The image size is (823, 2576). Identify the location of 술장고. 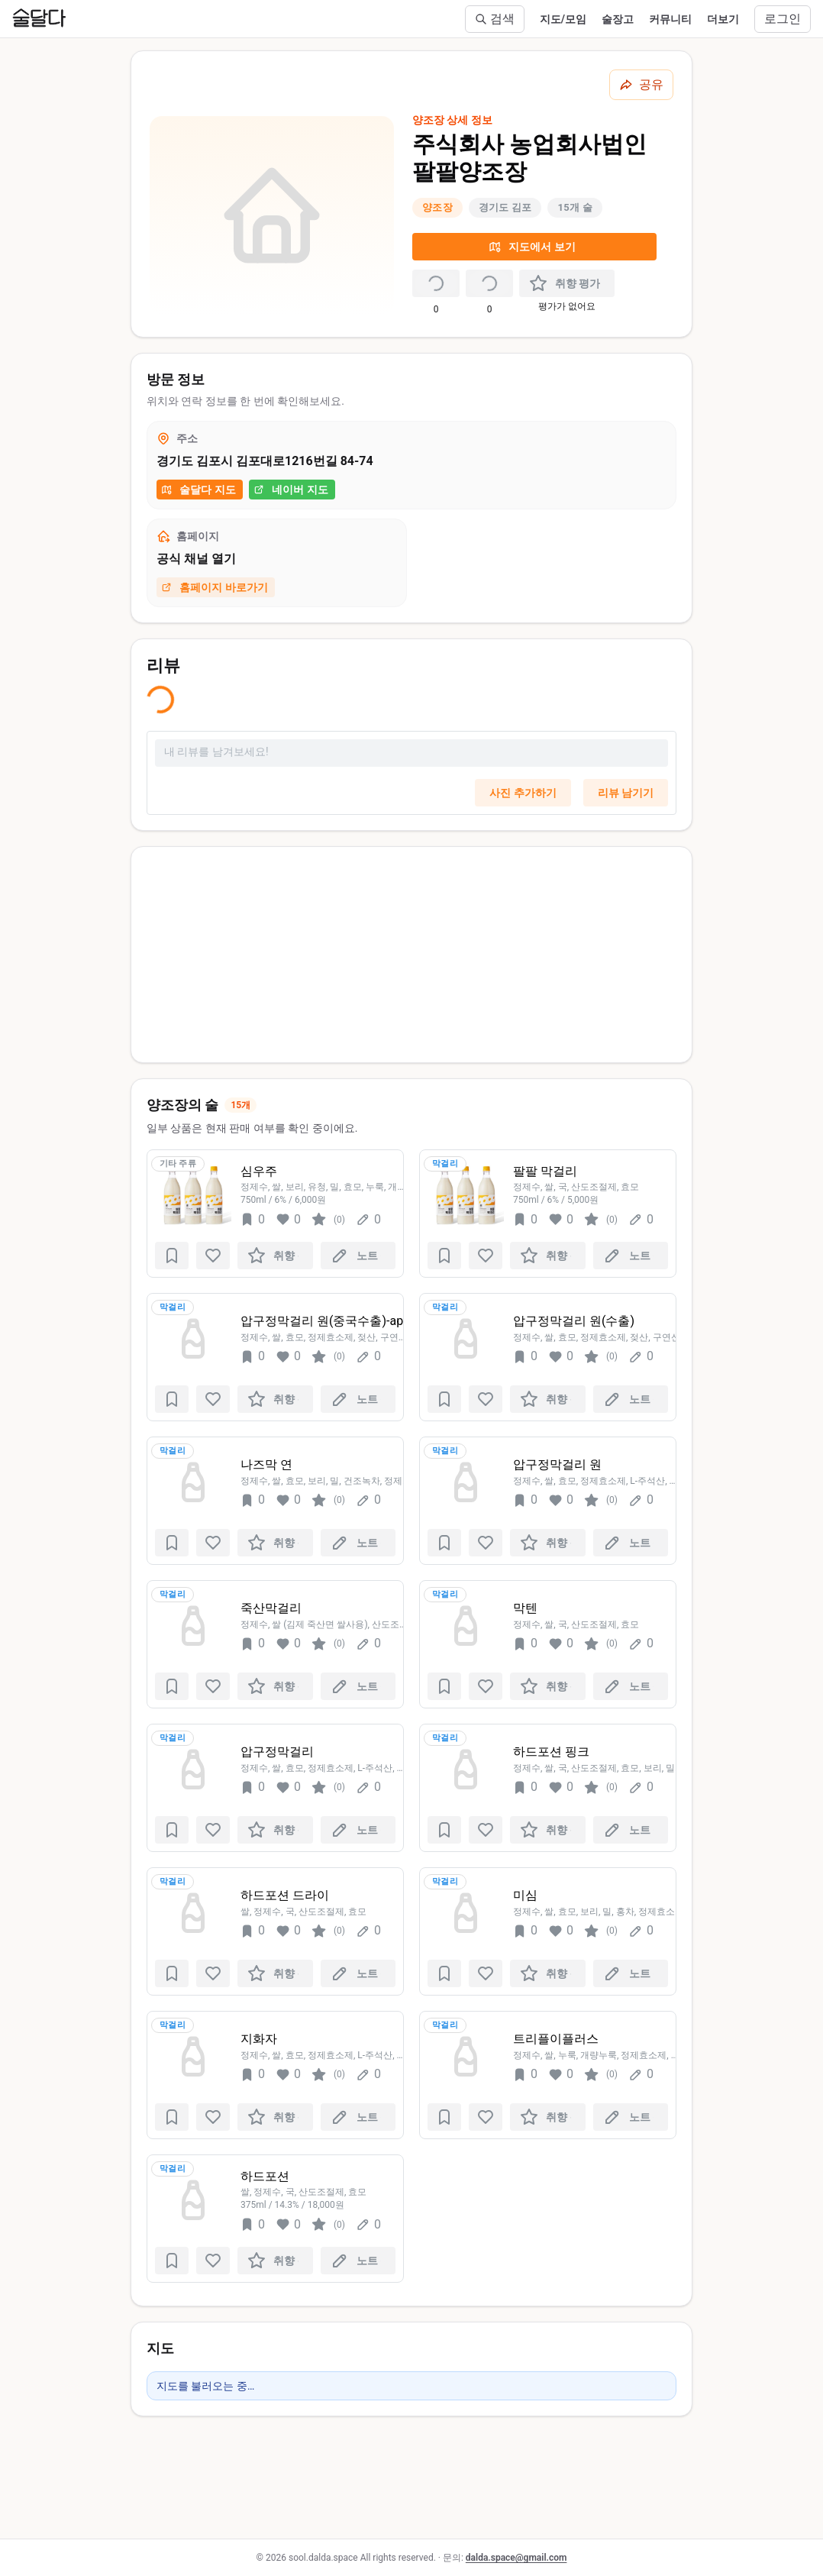
(618, 19).